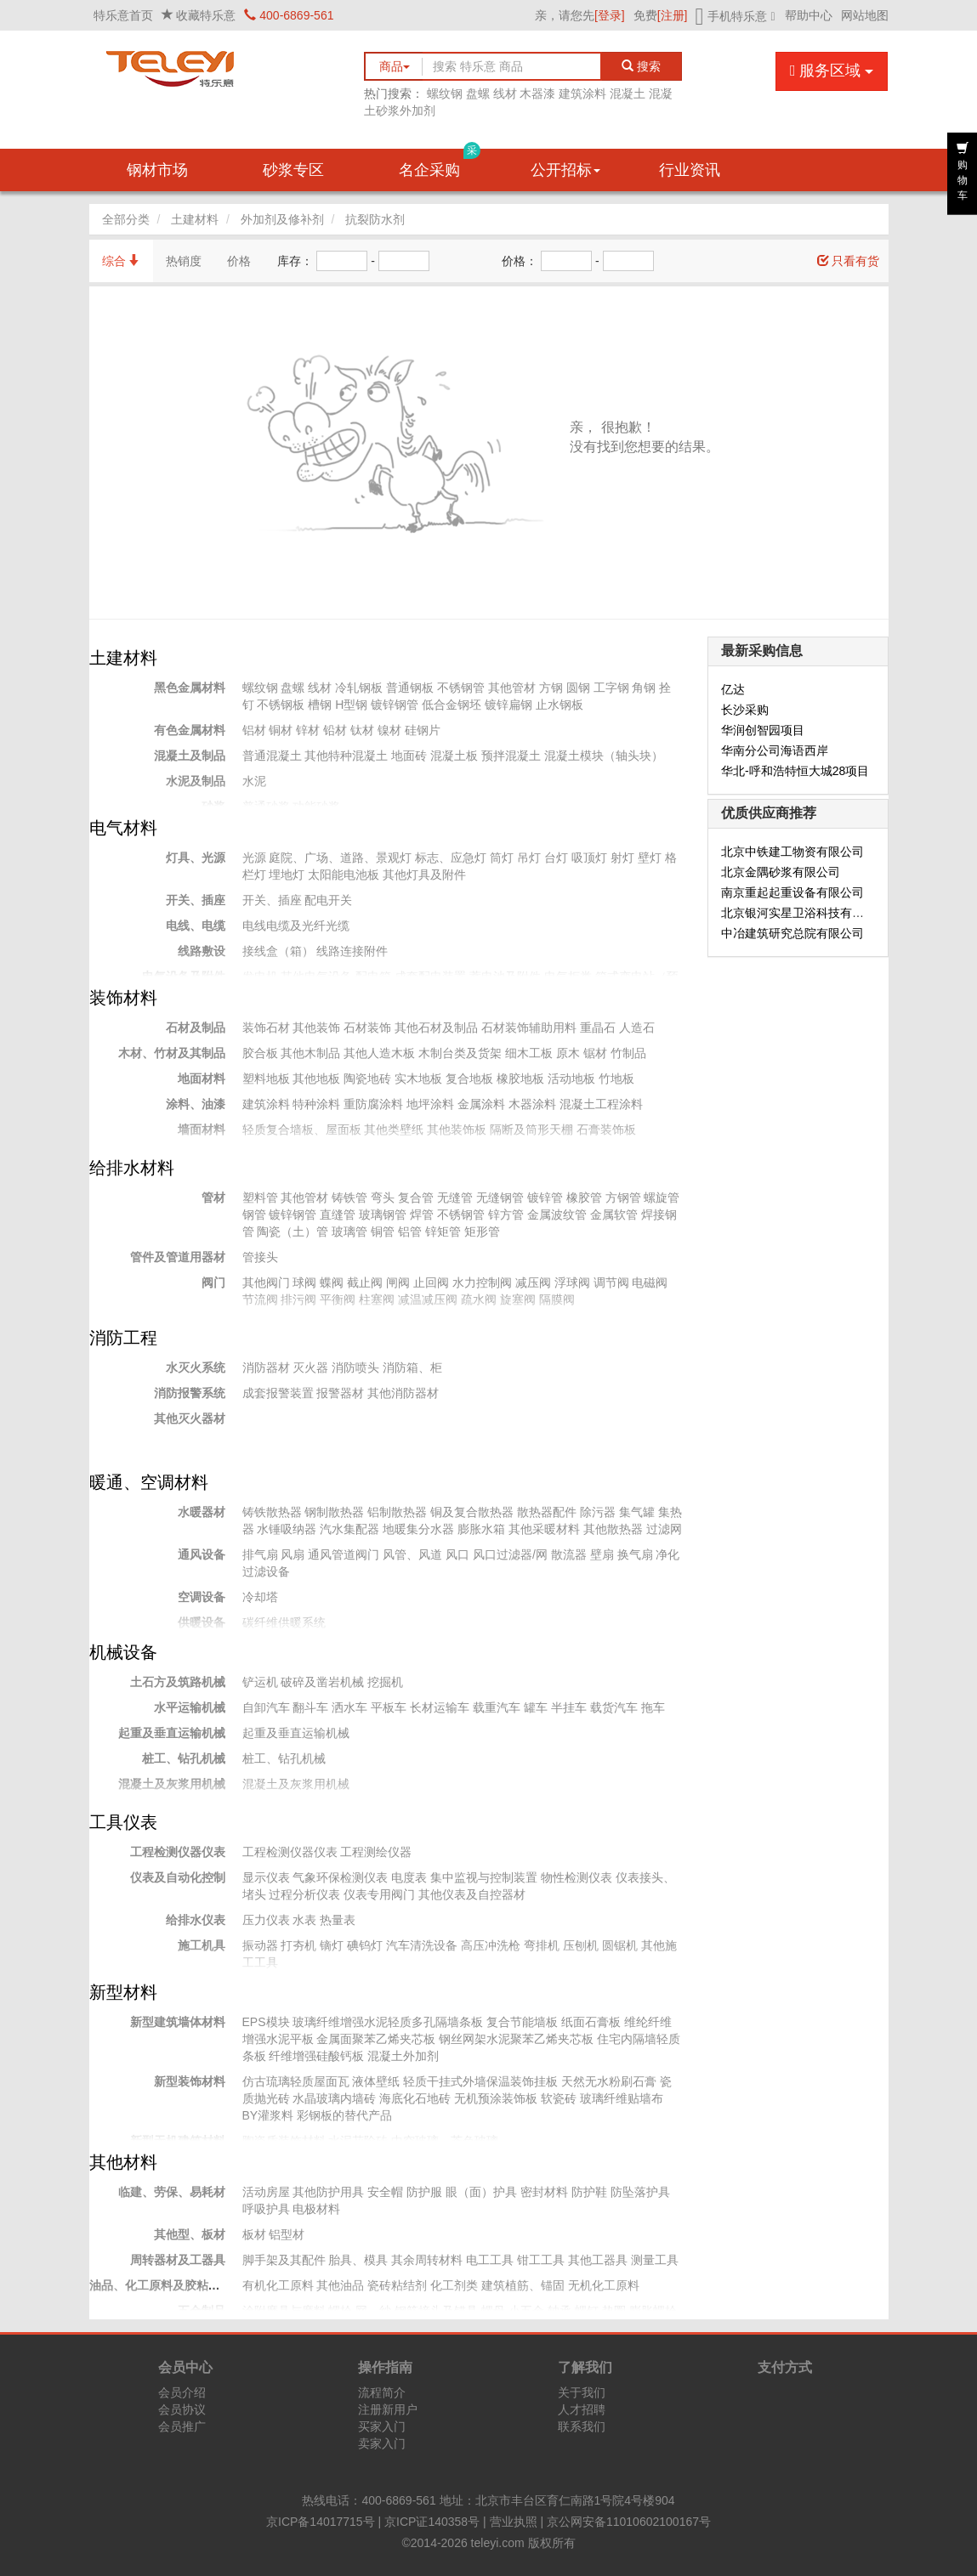  Describe the element at coordinates (584, 1197) in the screenshot. I see `橡胶管` at that location.